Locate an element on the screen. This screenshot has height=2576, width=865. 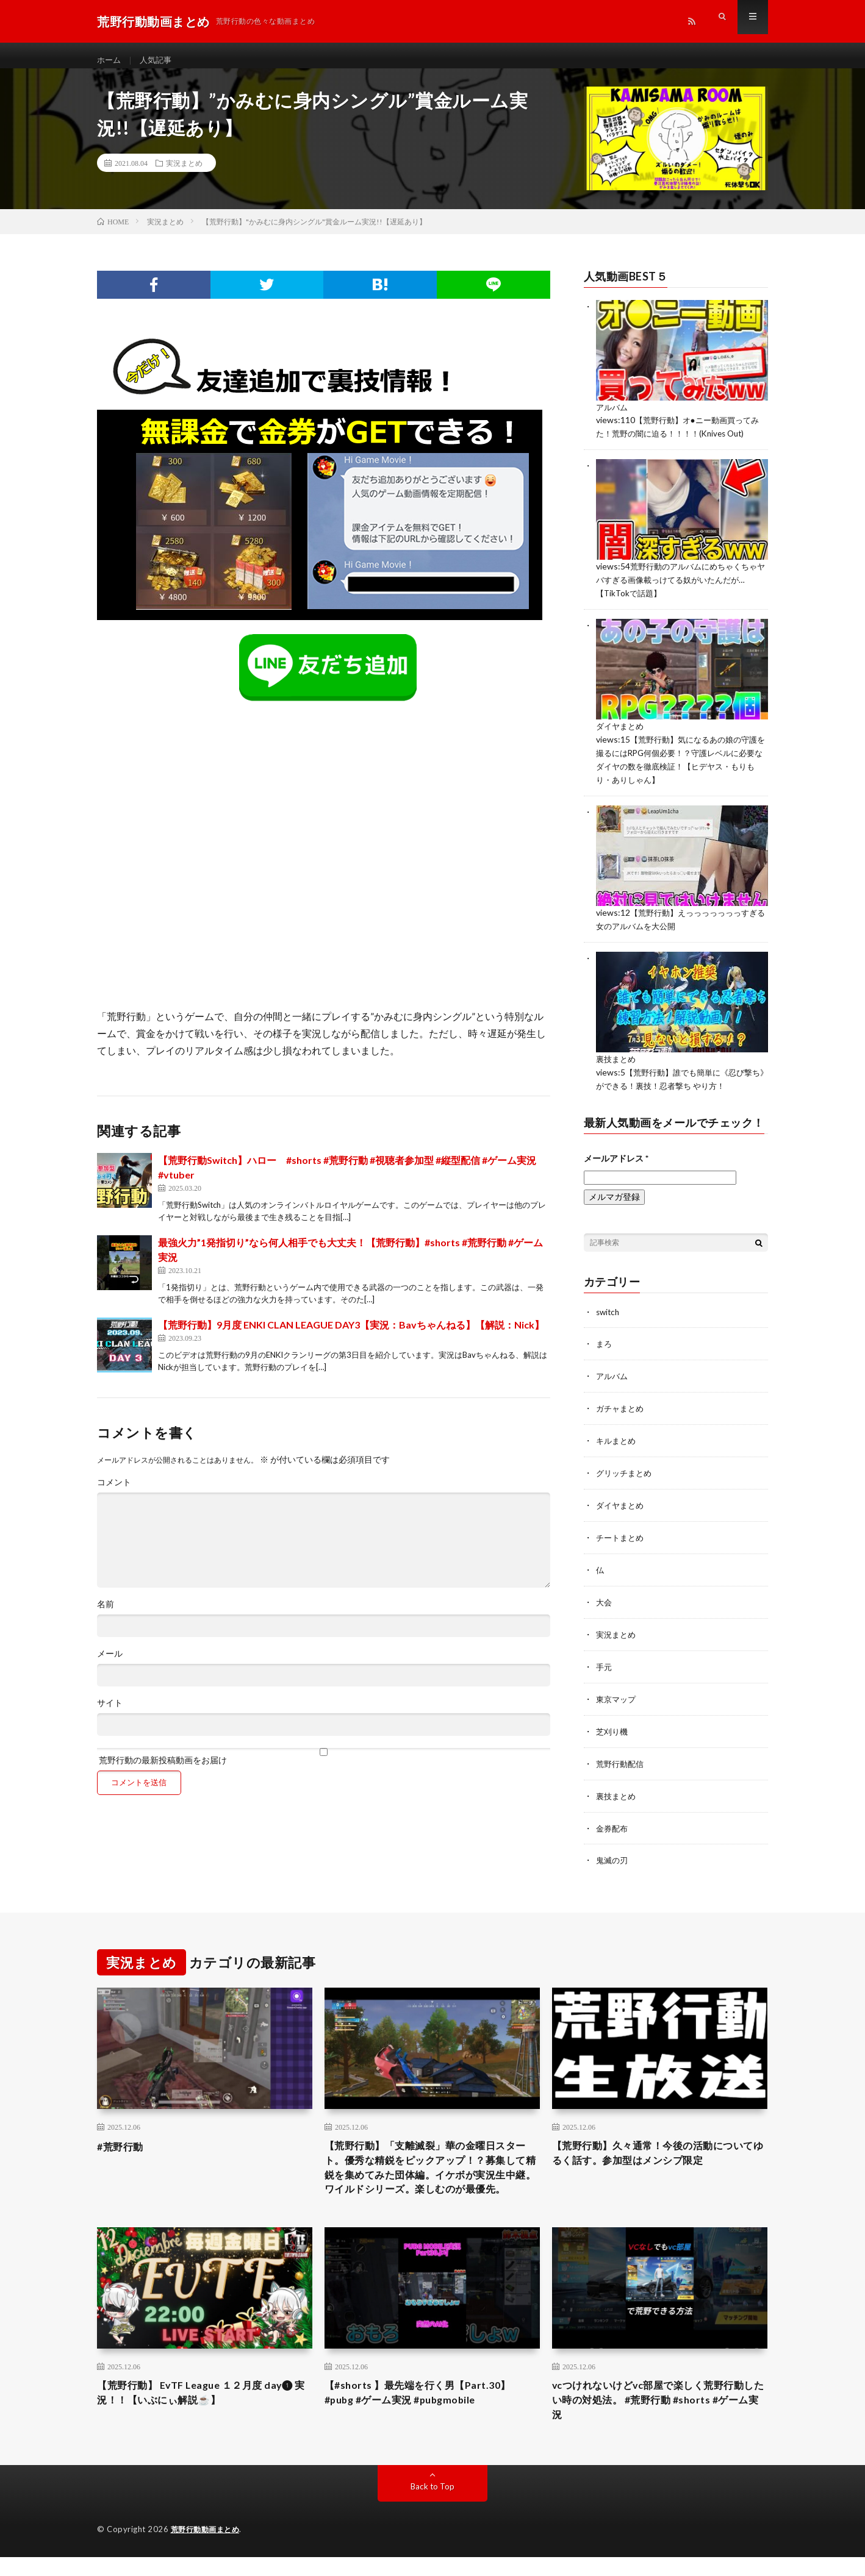
メール is located at coordinates (110, 1664).